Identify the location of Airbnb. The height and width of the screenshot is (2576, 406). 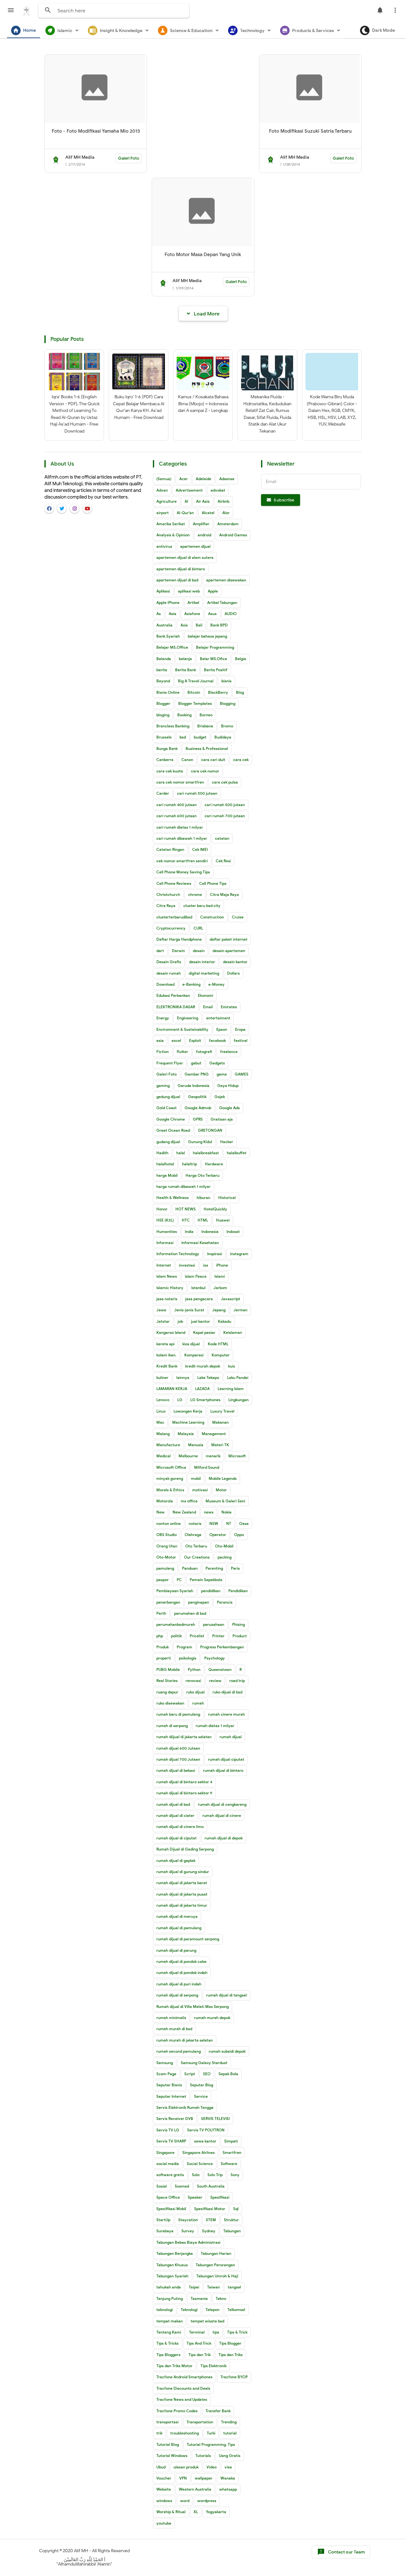
(223, 501).